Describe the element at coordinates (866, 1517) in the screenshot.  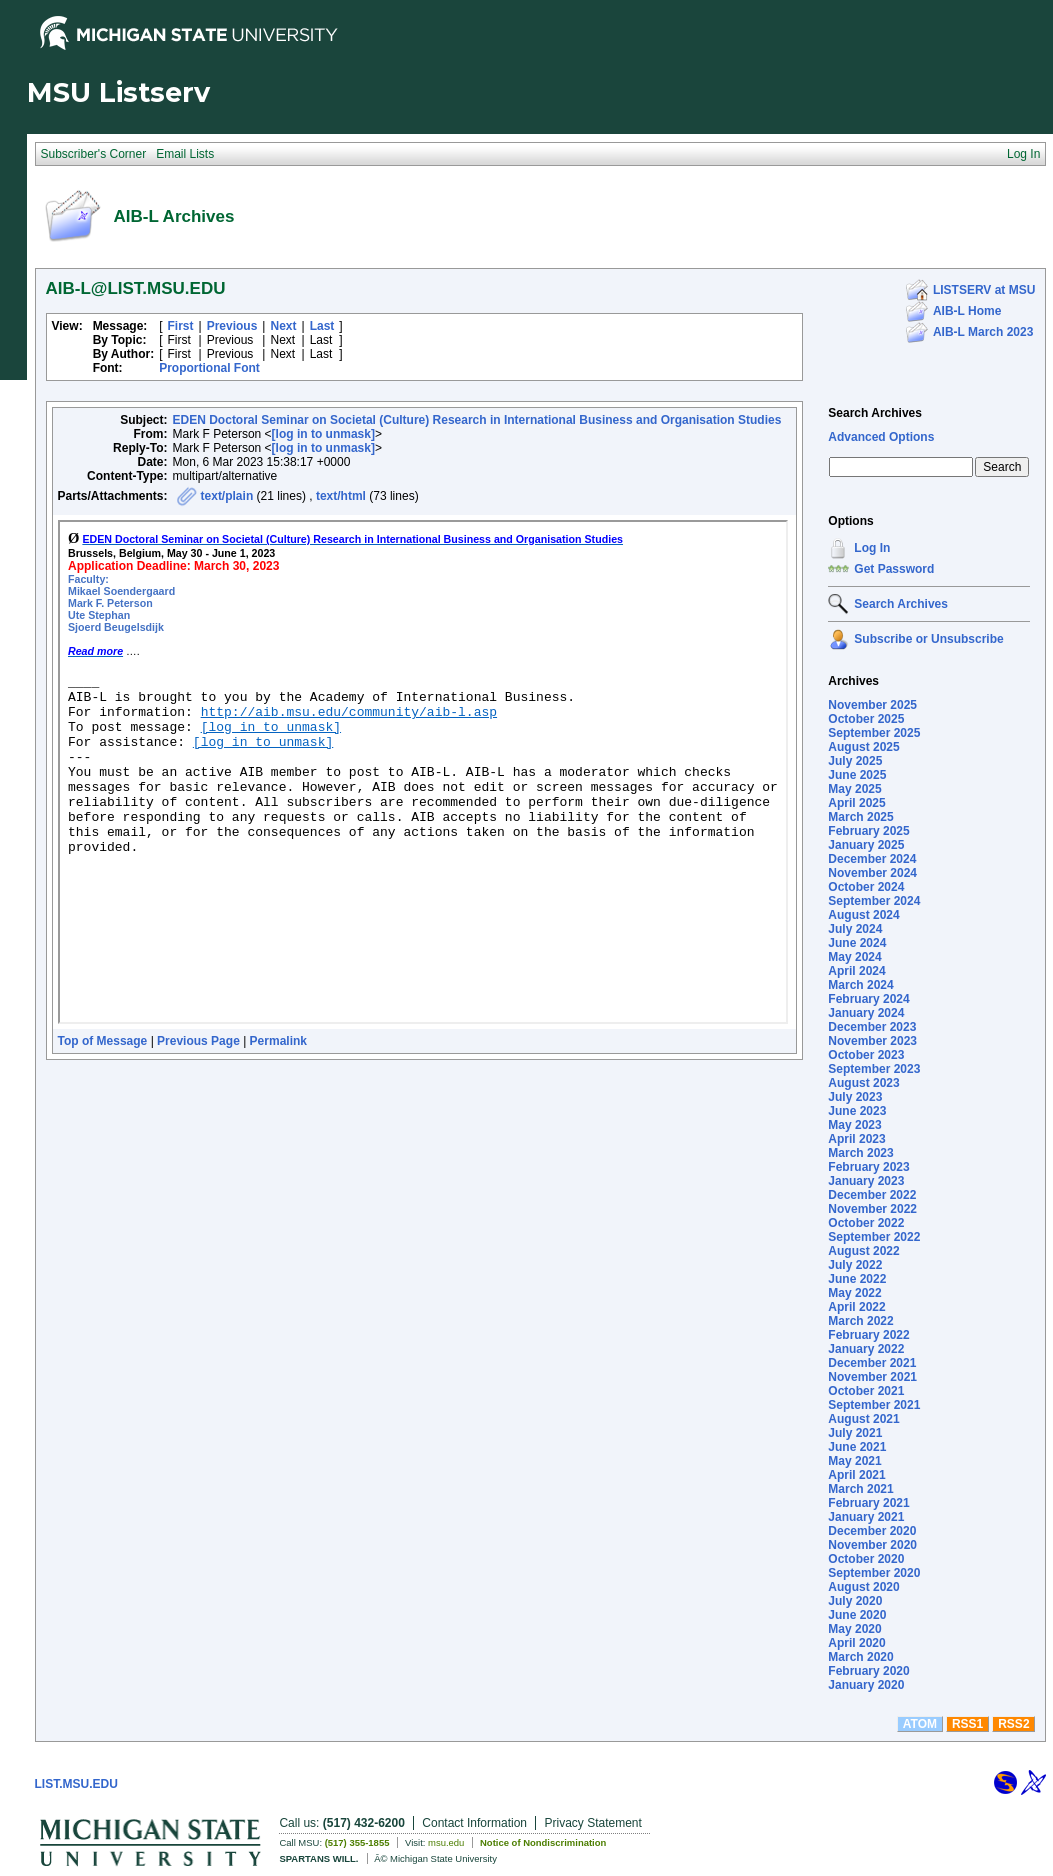
I see `January 2021` at that location.